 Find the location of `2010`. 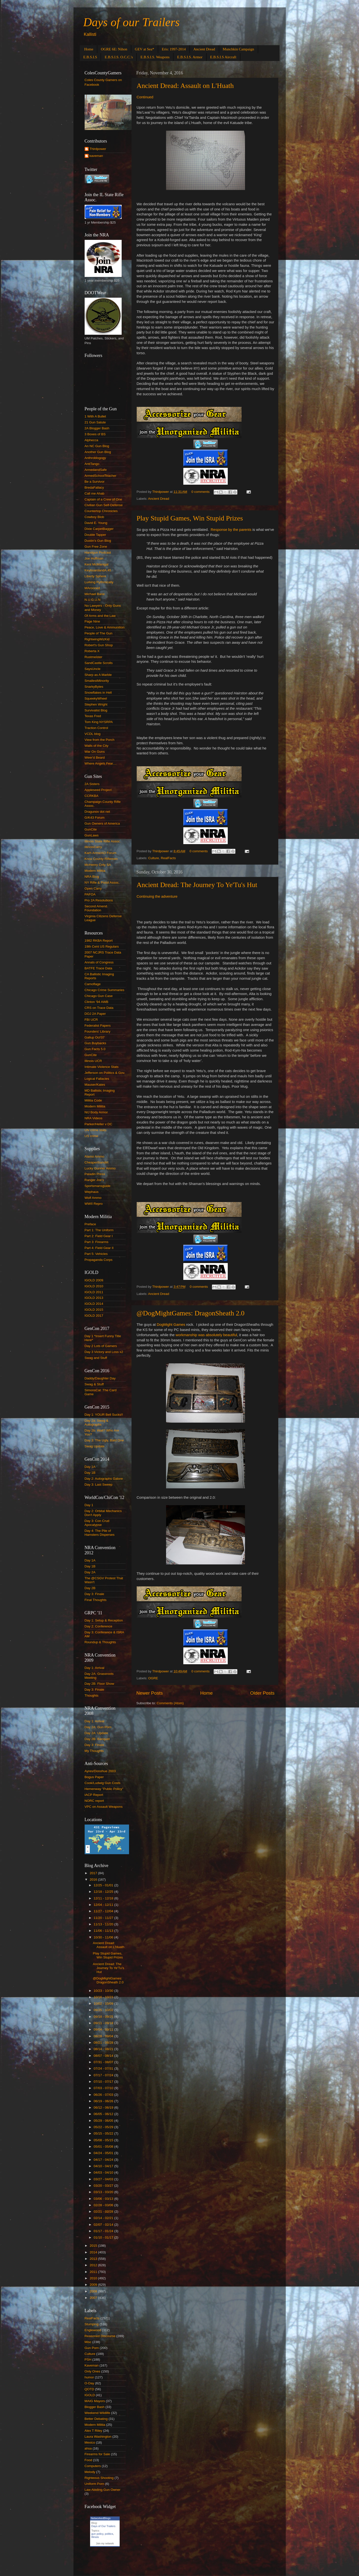

2010 is located at coordinates (94, 2278).